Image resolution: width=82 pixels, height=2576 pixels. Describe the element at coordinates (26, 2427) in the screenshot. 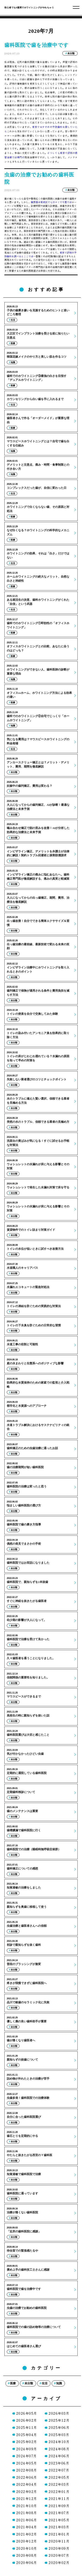

I see `2025年11月` at that location.